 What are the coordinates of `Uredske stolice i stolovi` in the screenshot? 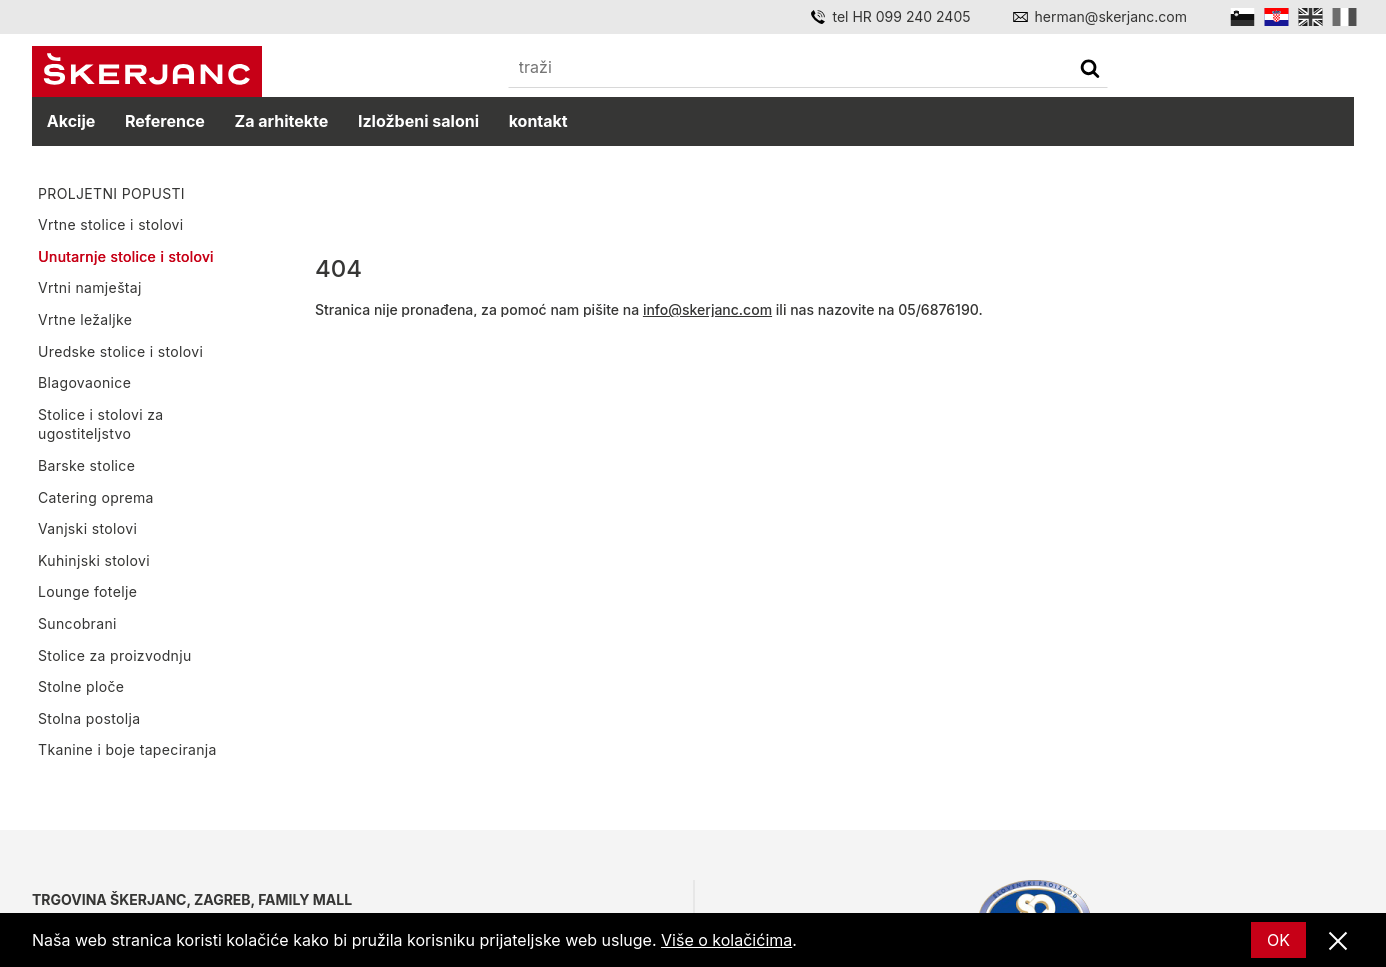 It's located at (120, 350).